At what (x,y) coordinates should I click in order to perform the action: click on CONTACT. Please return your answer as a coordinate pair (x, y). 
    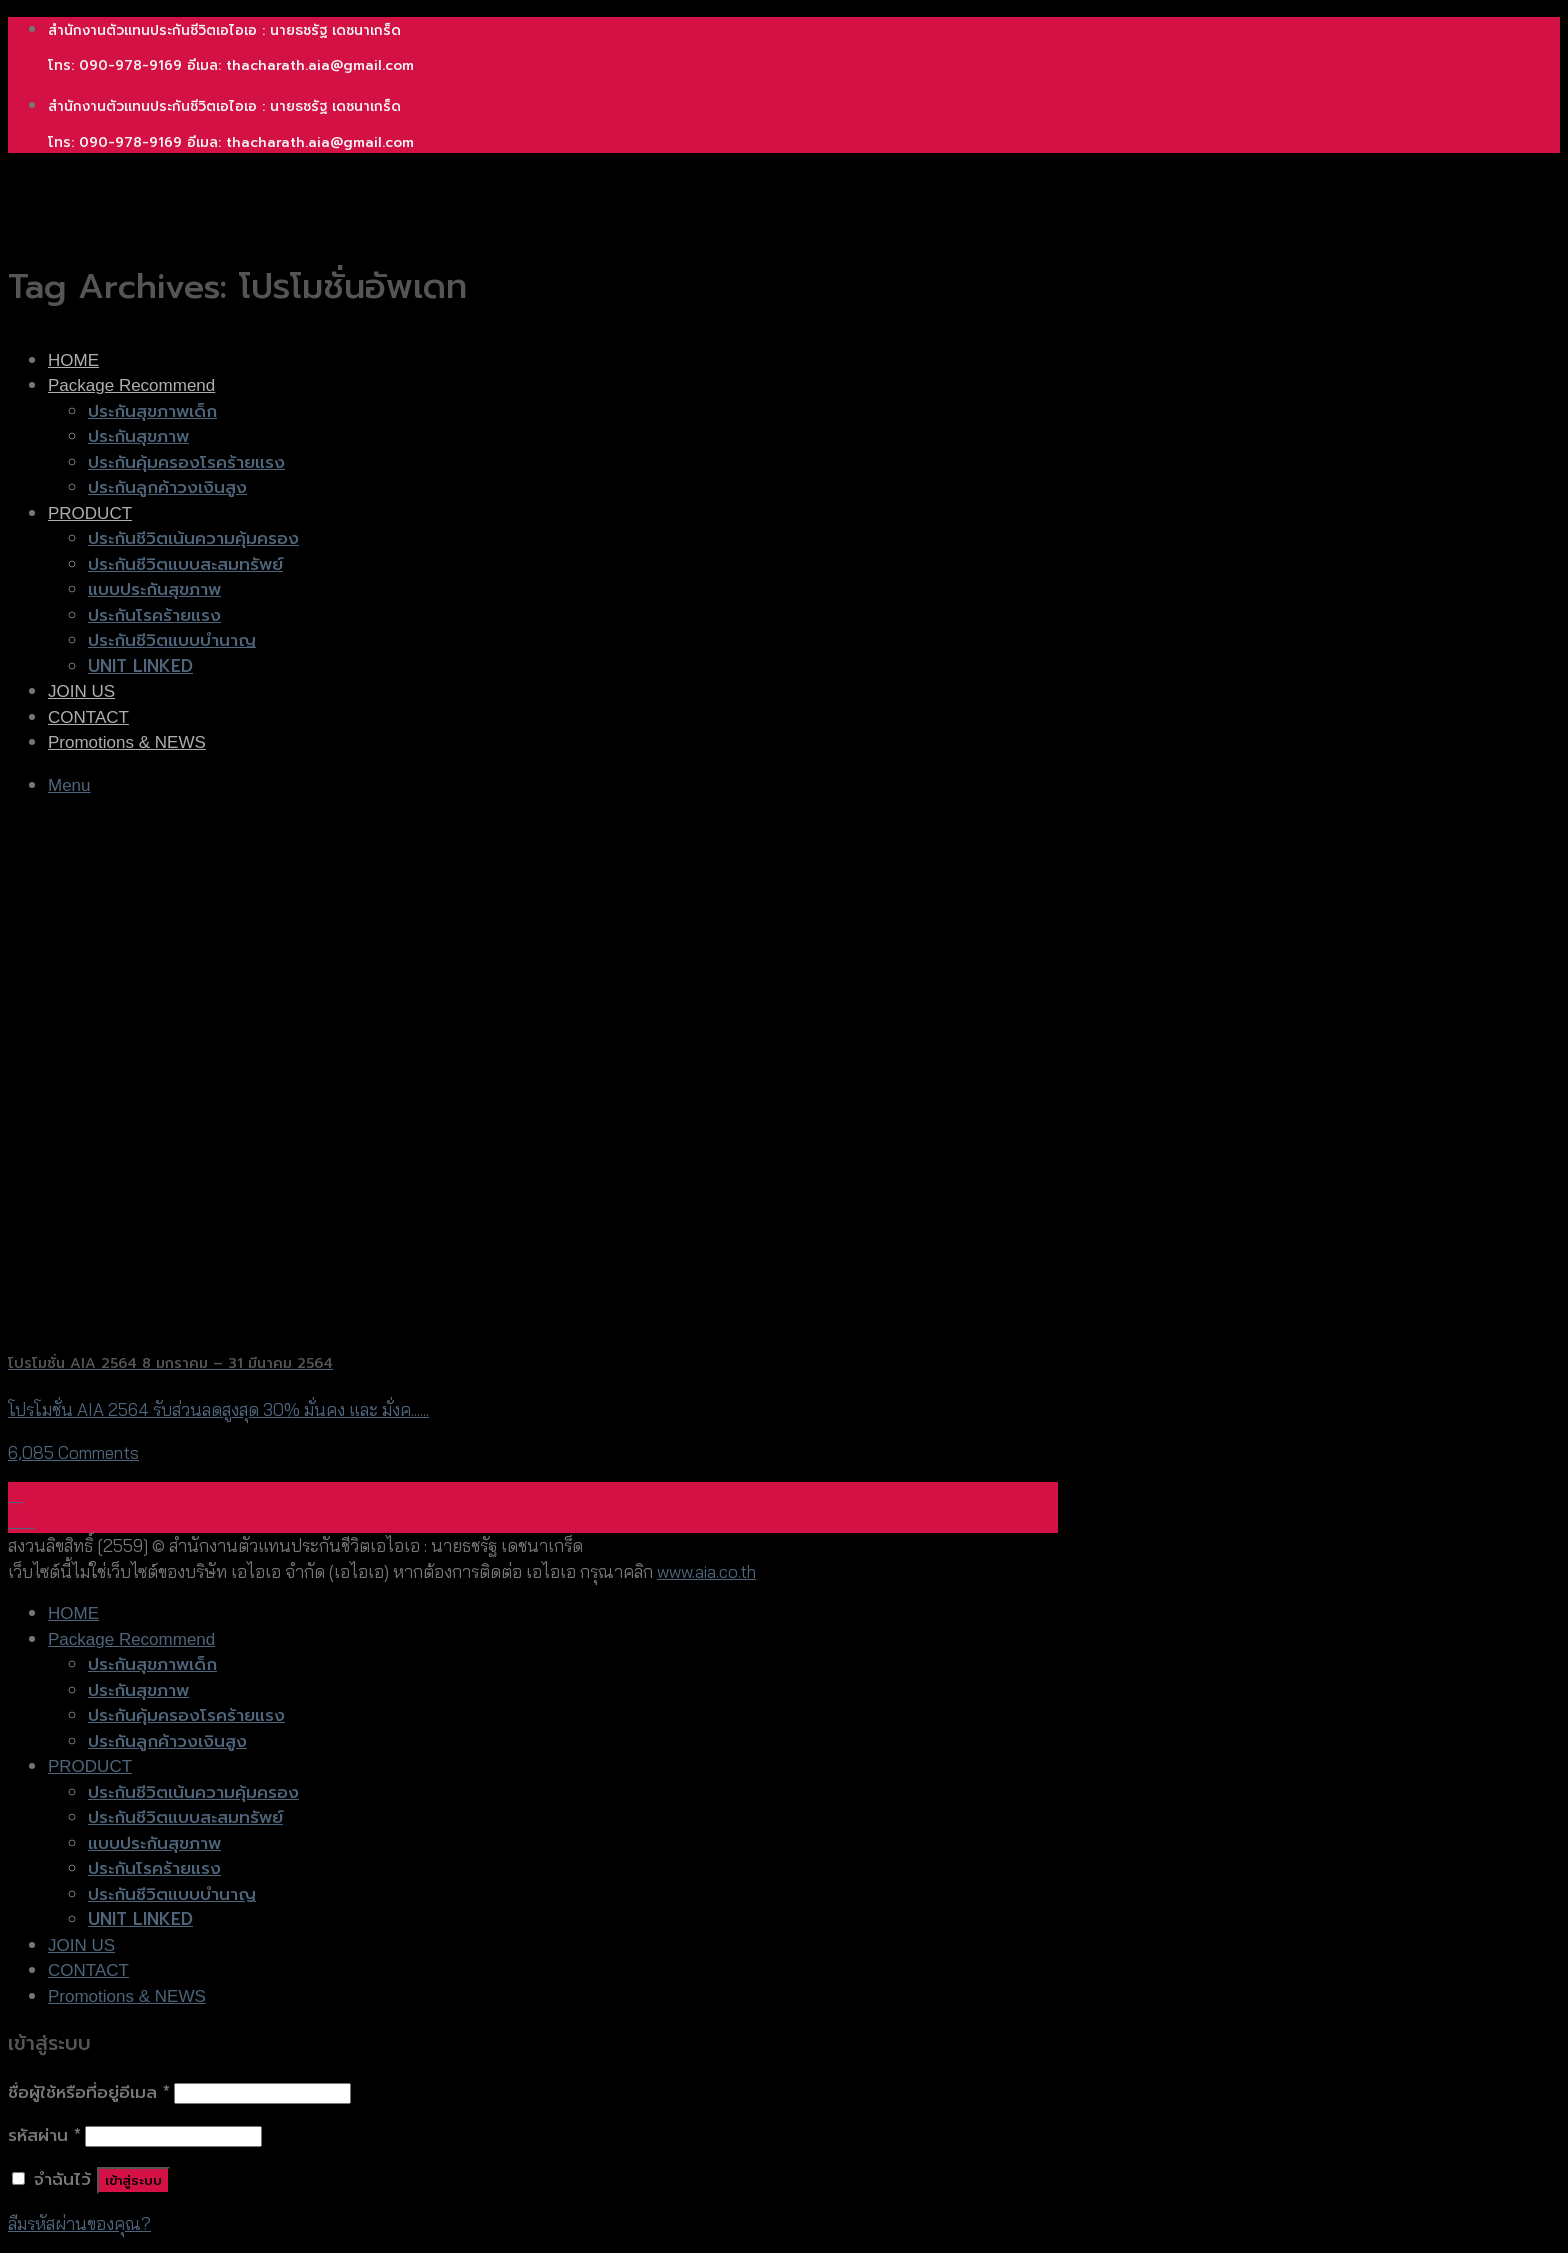
    Looking at the image, I should click on (88, 717).